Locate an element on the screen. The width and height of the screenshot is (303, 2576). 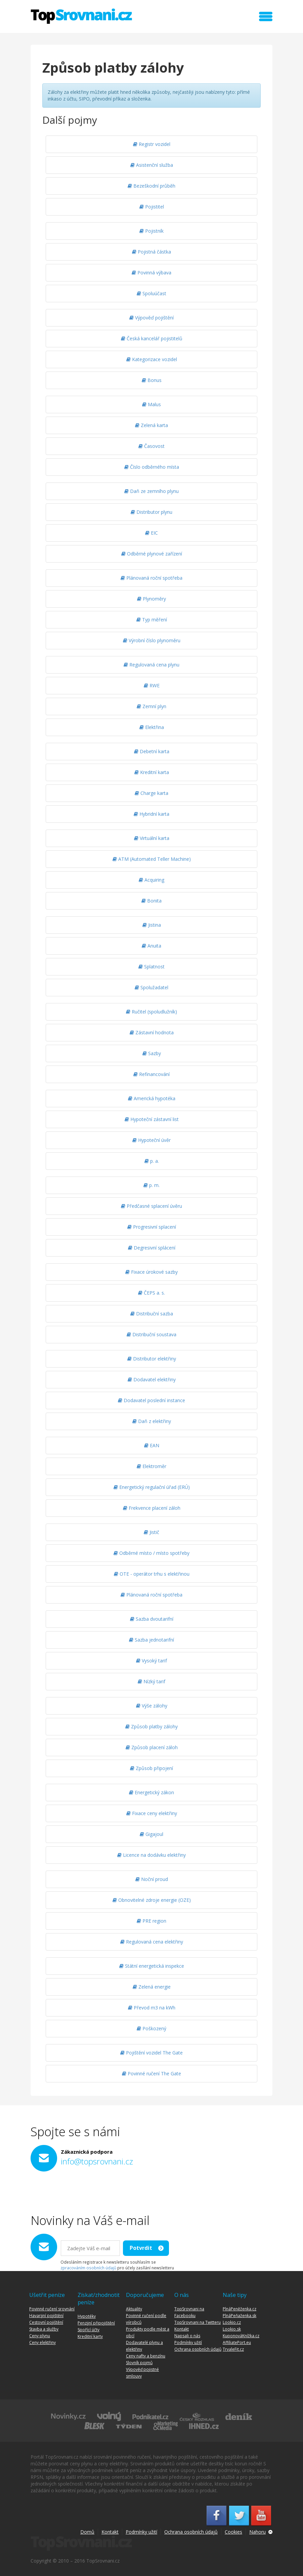
PlnáPeňaženka.sk is located at coordinates (239, 2315).